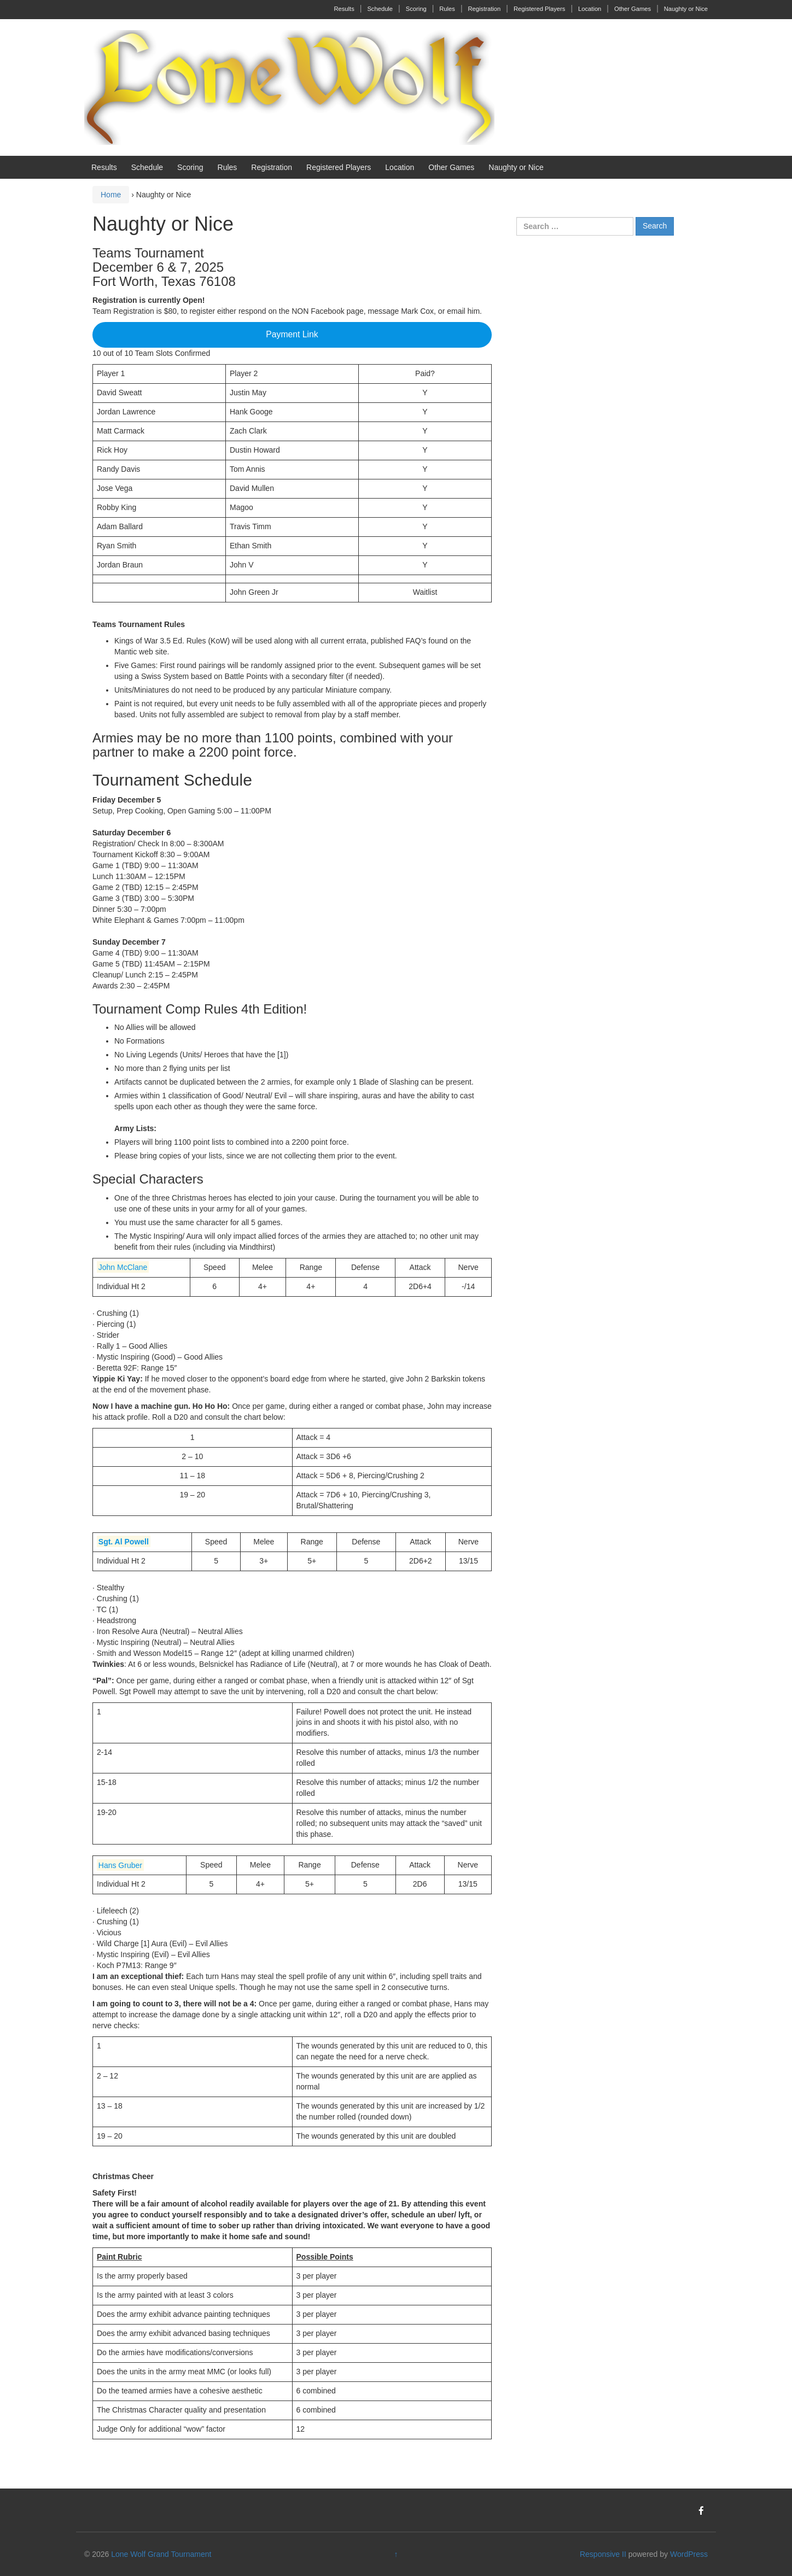  I want to click on Location, so click(589, 8).